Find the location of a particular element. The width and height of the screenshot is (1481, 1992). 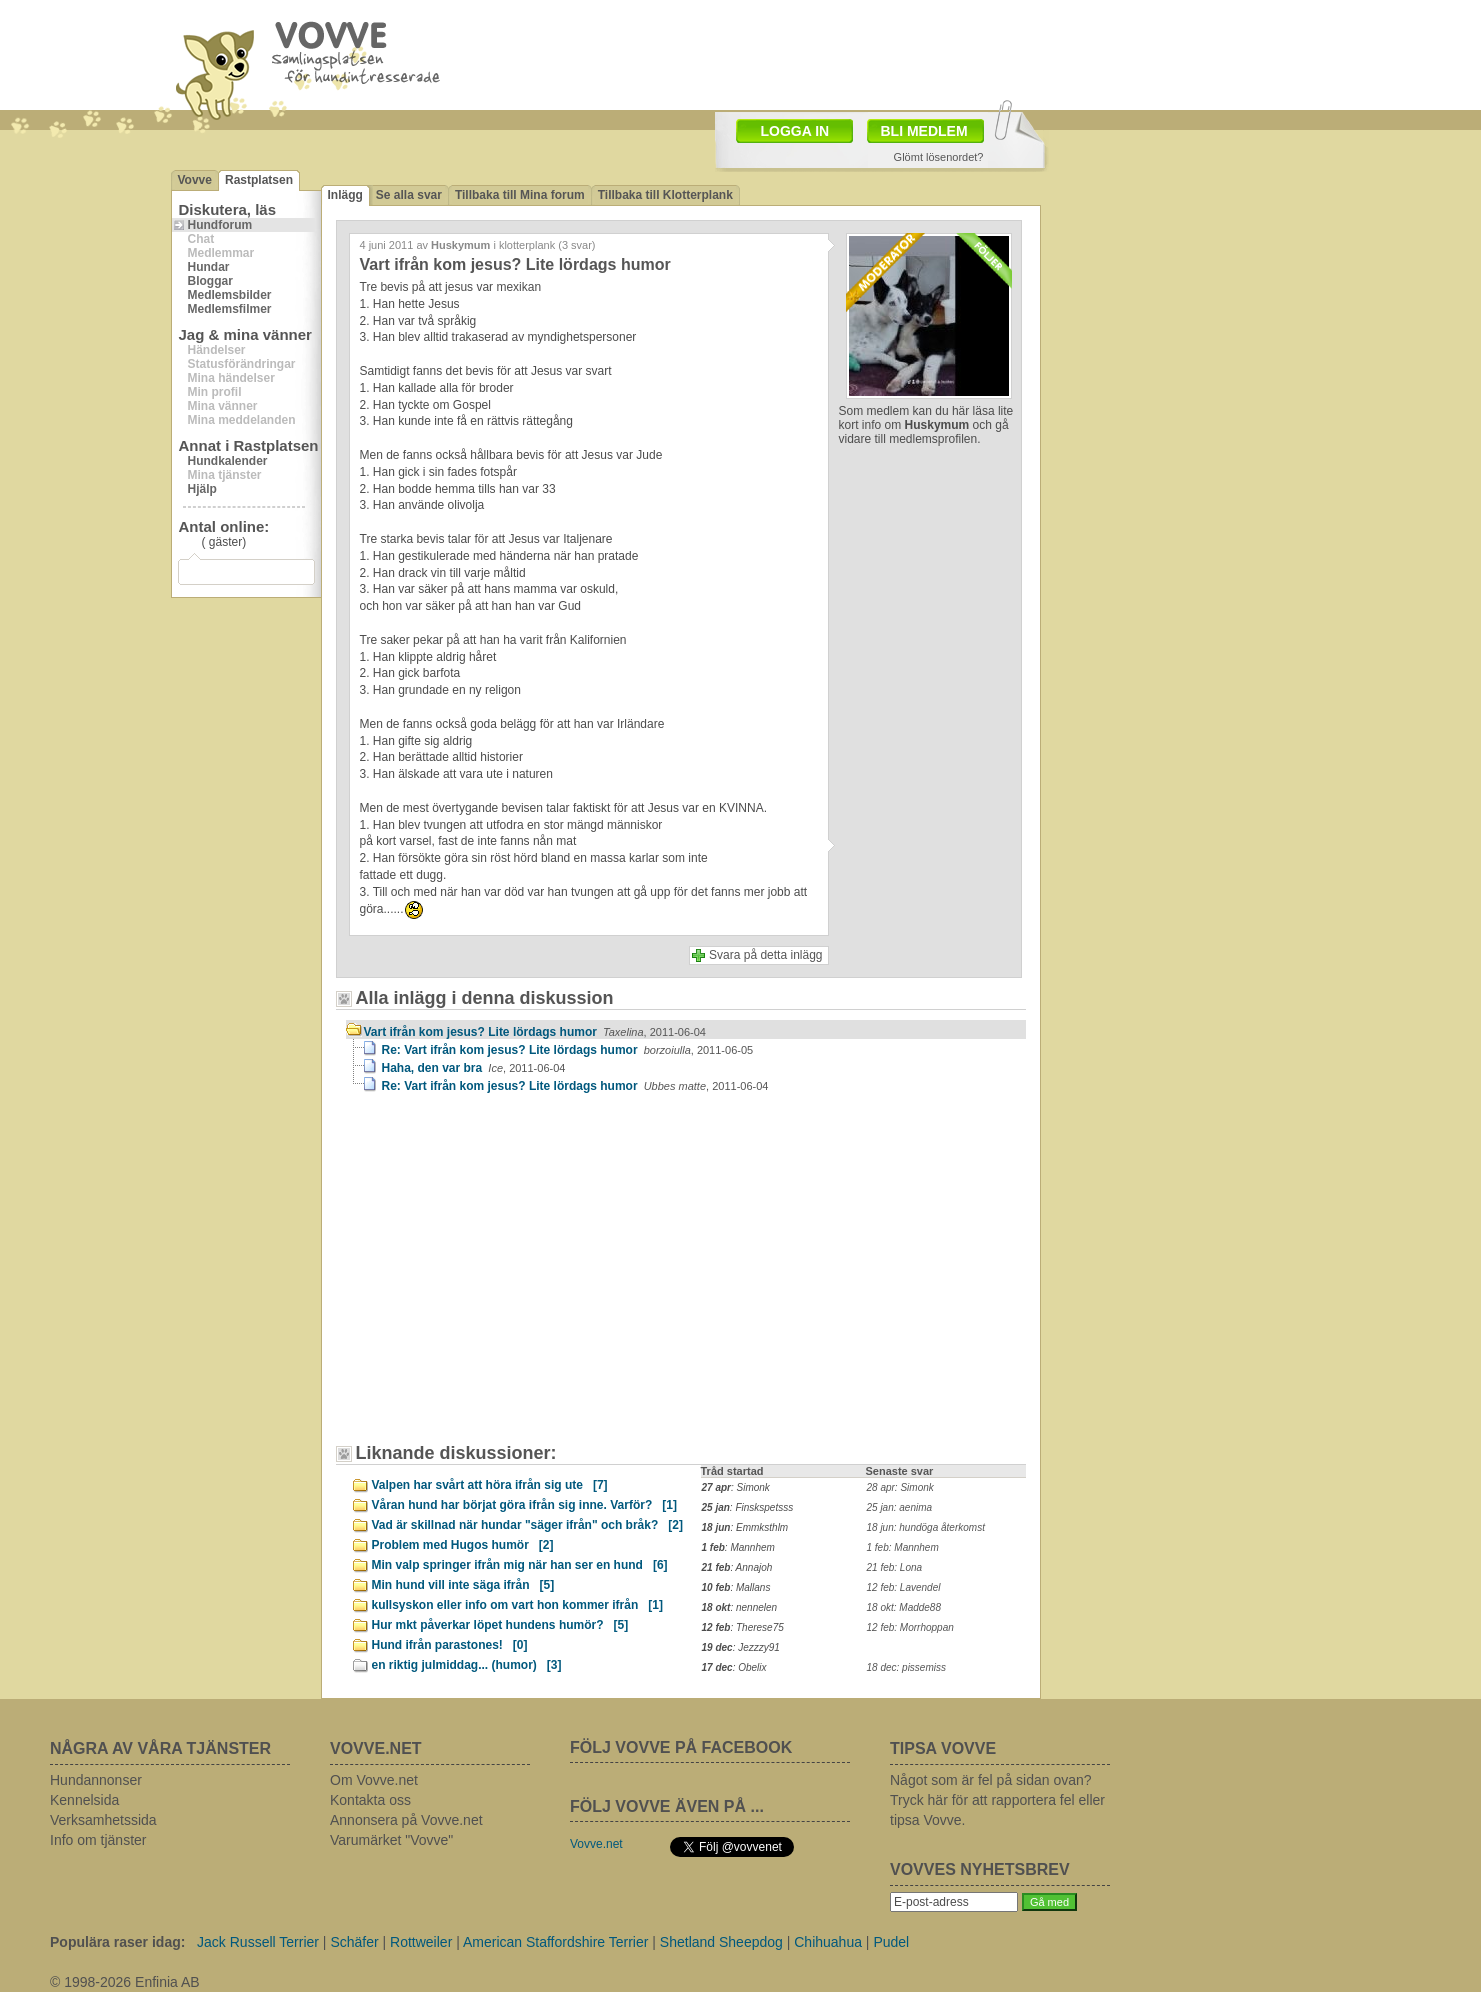

Verksamhetssida is located at coordinates (103, 1820).